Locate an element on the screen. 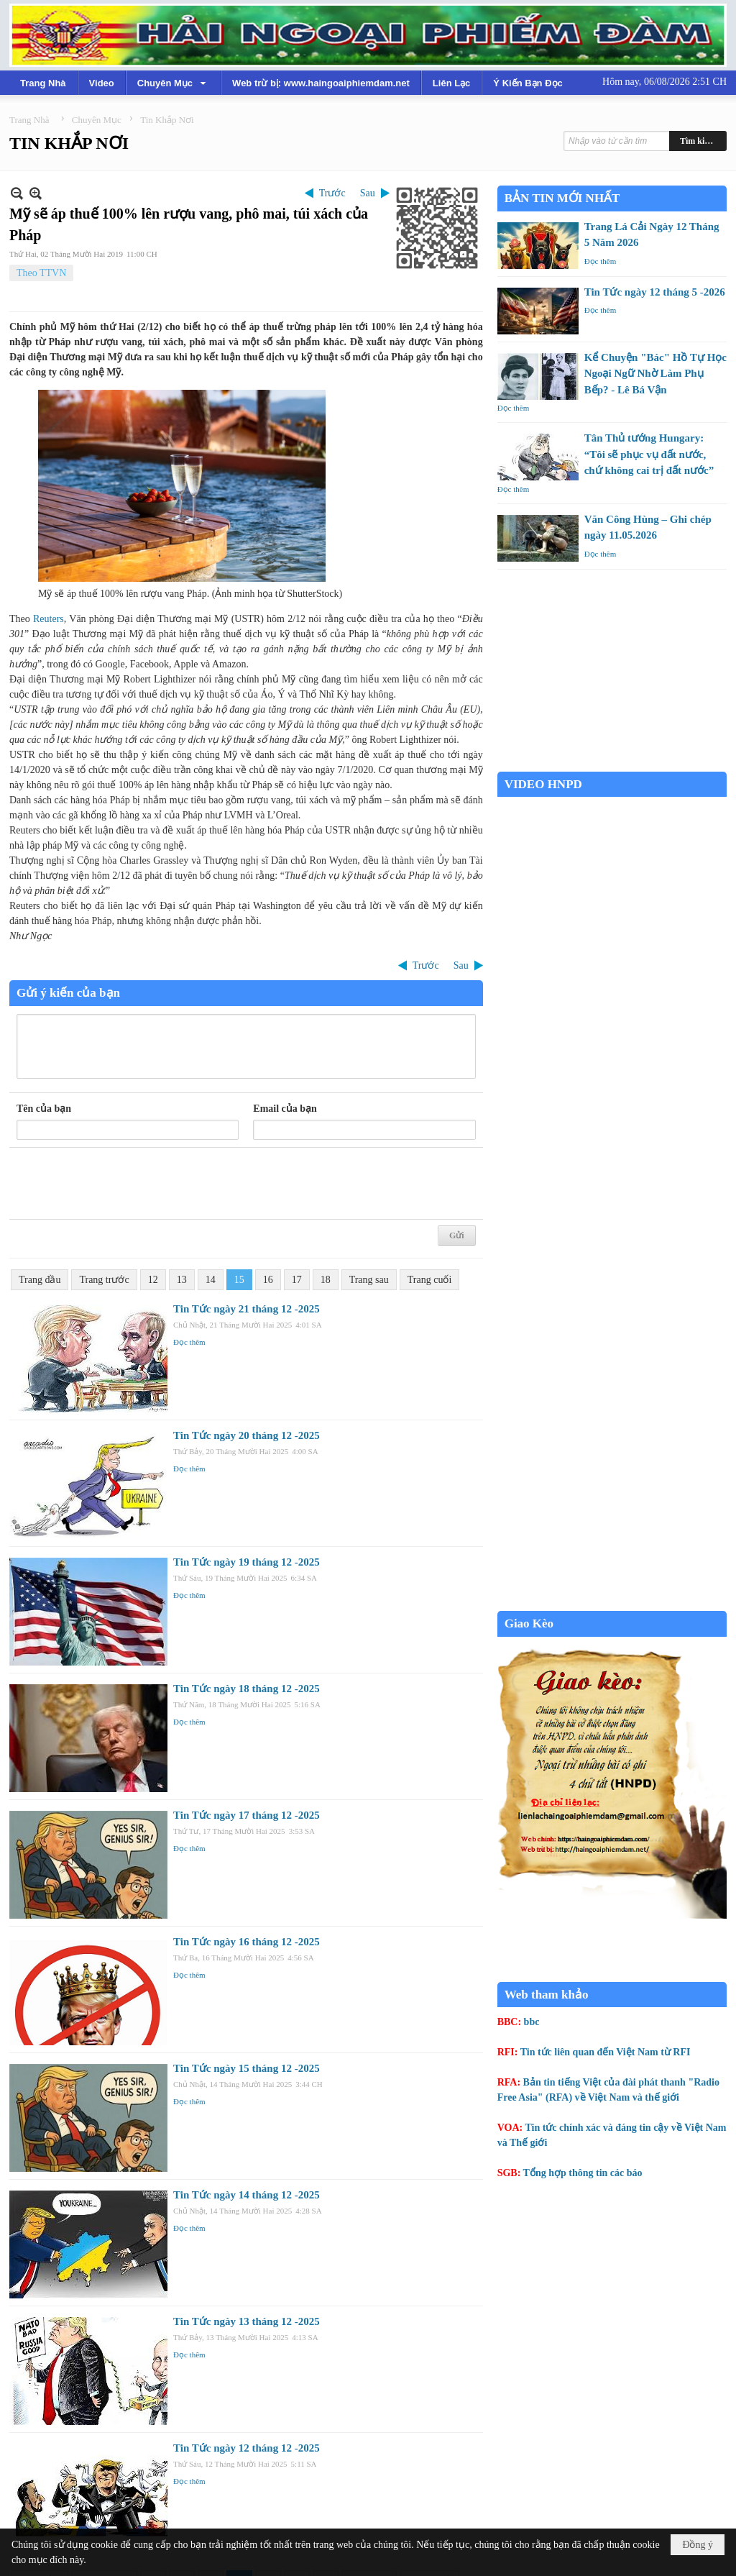 The width and height of the screenshot is (736, 2576). Tin Tức ngày 14 tháng 12 -2025 is located at coordinates (246, 2195).